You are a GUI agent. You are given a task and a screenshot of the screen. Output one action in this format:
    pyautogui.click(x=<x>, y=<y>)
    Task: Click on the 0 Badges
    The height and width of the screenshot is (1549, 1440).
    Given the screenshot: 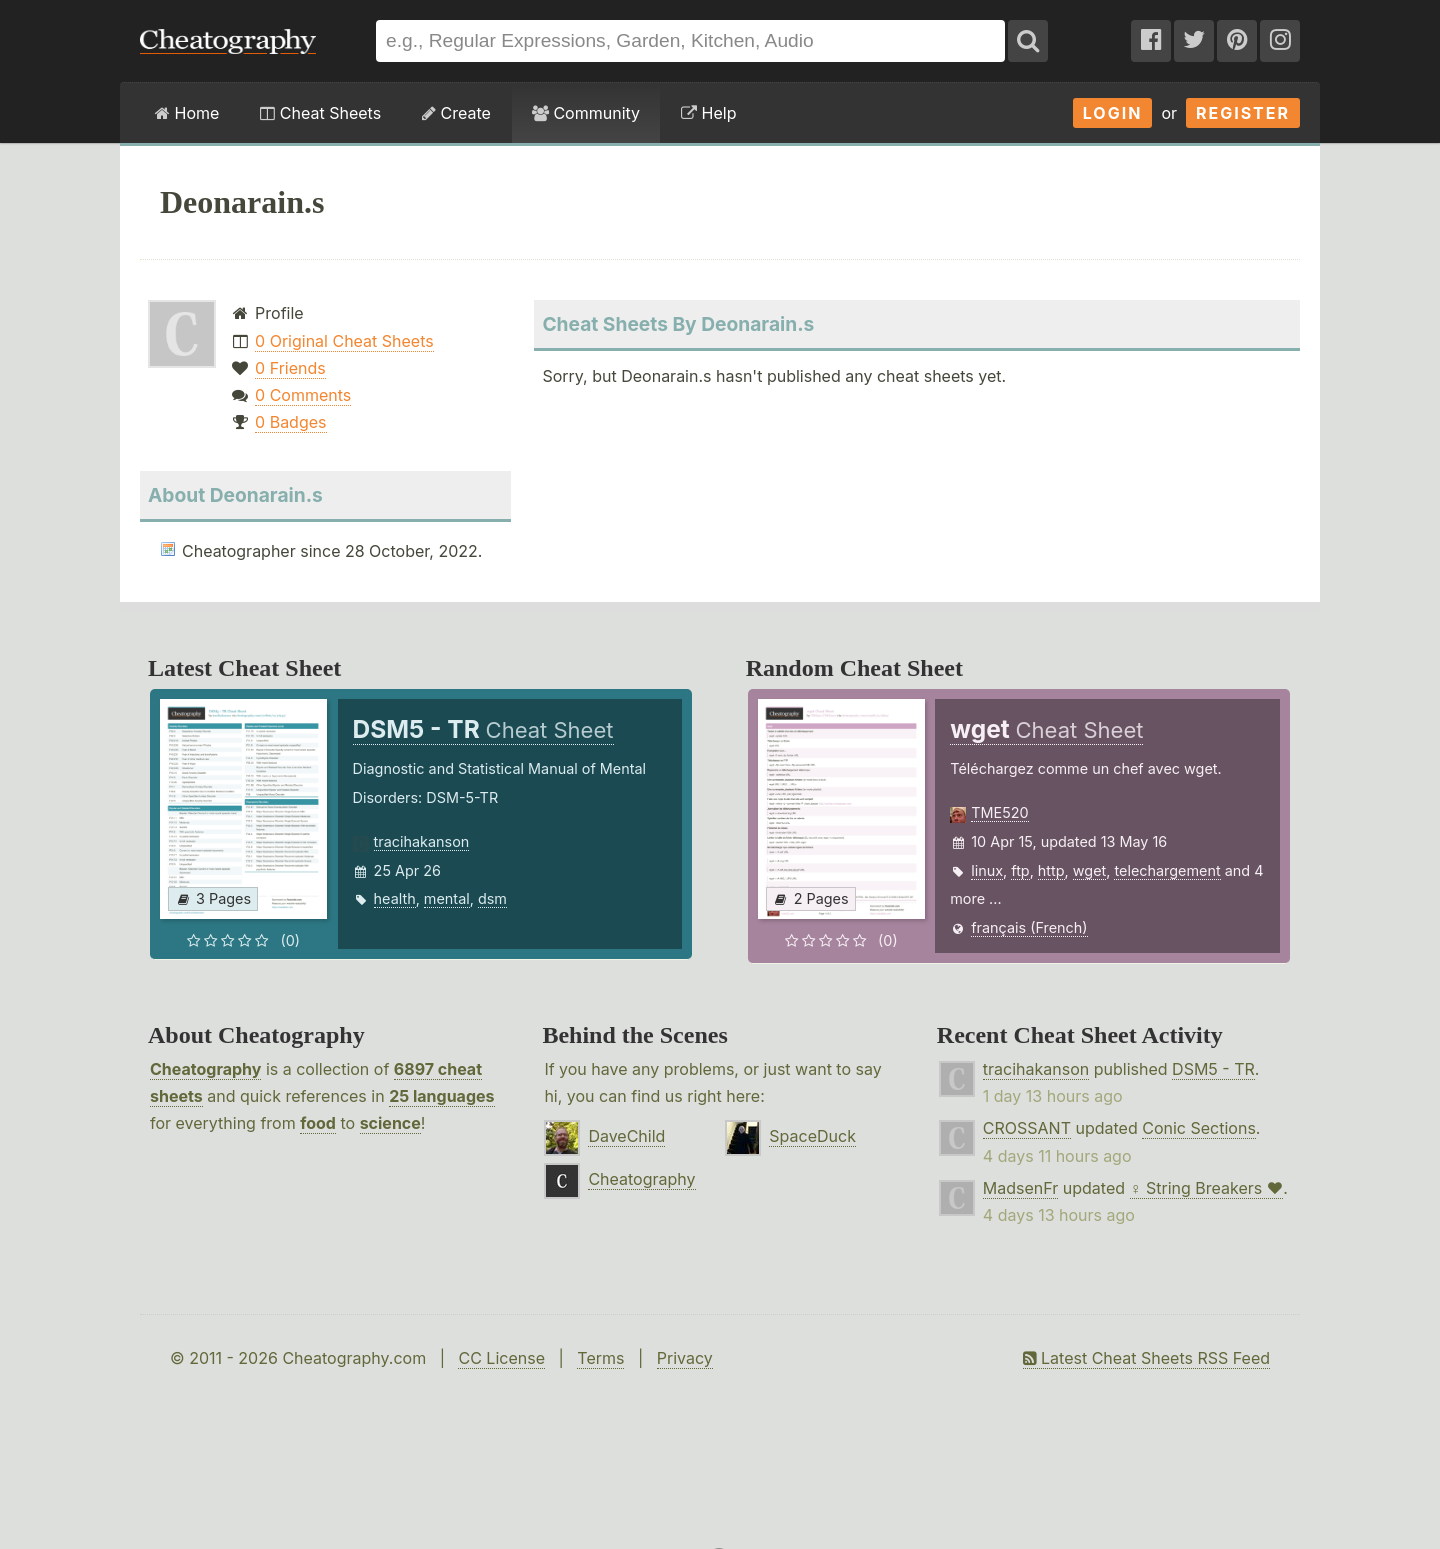 What is the action you would take?
    pyautogui.click(x=290, y=422)
    